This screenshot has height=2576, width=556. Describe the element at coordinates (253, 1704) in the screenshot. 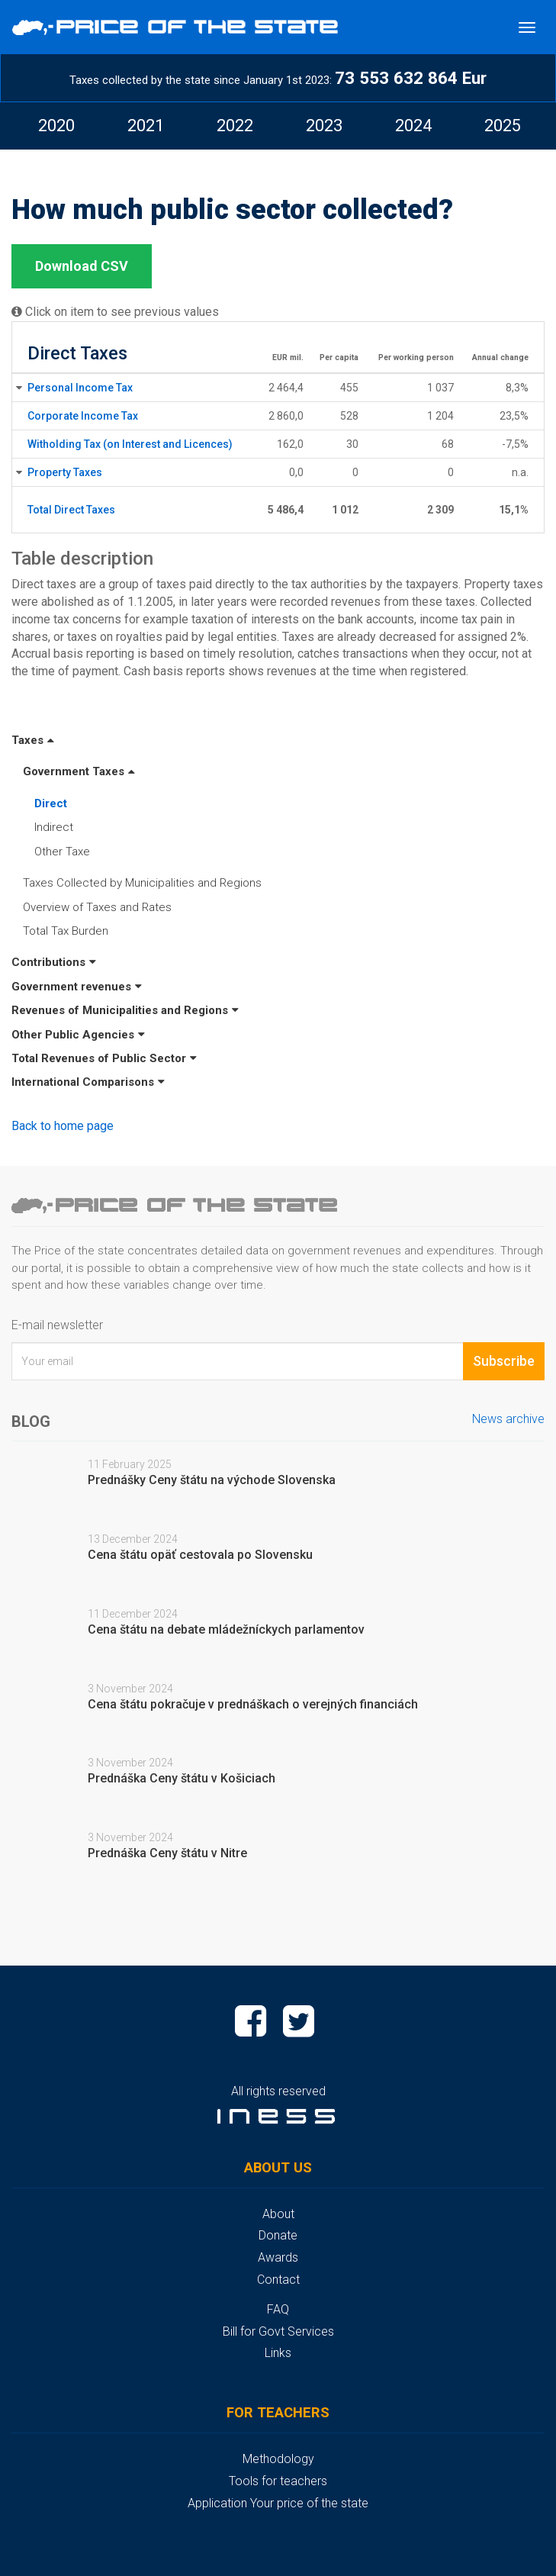

I see `Cena štátu pokračuje v prednáškach o verejných financiách` at that location.